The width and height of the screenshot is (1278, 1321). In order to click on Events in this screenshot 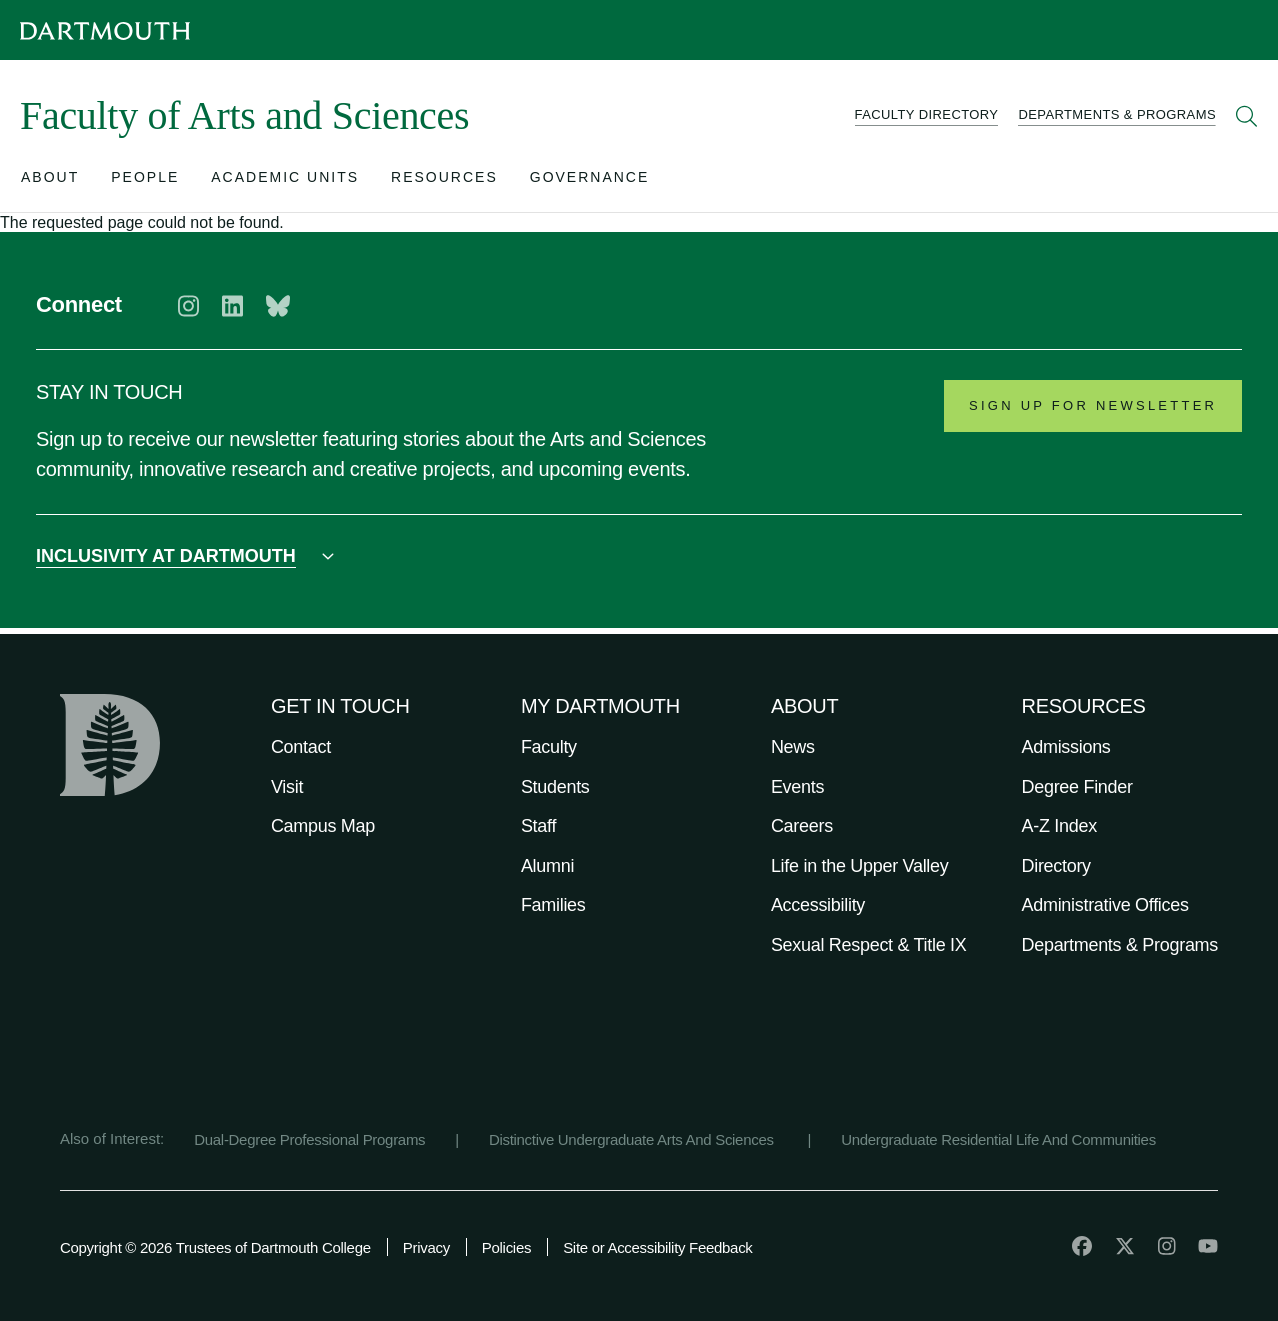, I will do `click(797, 787)`.